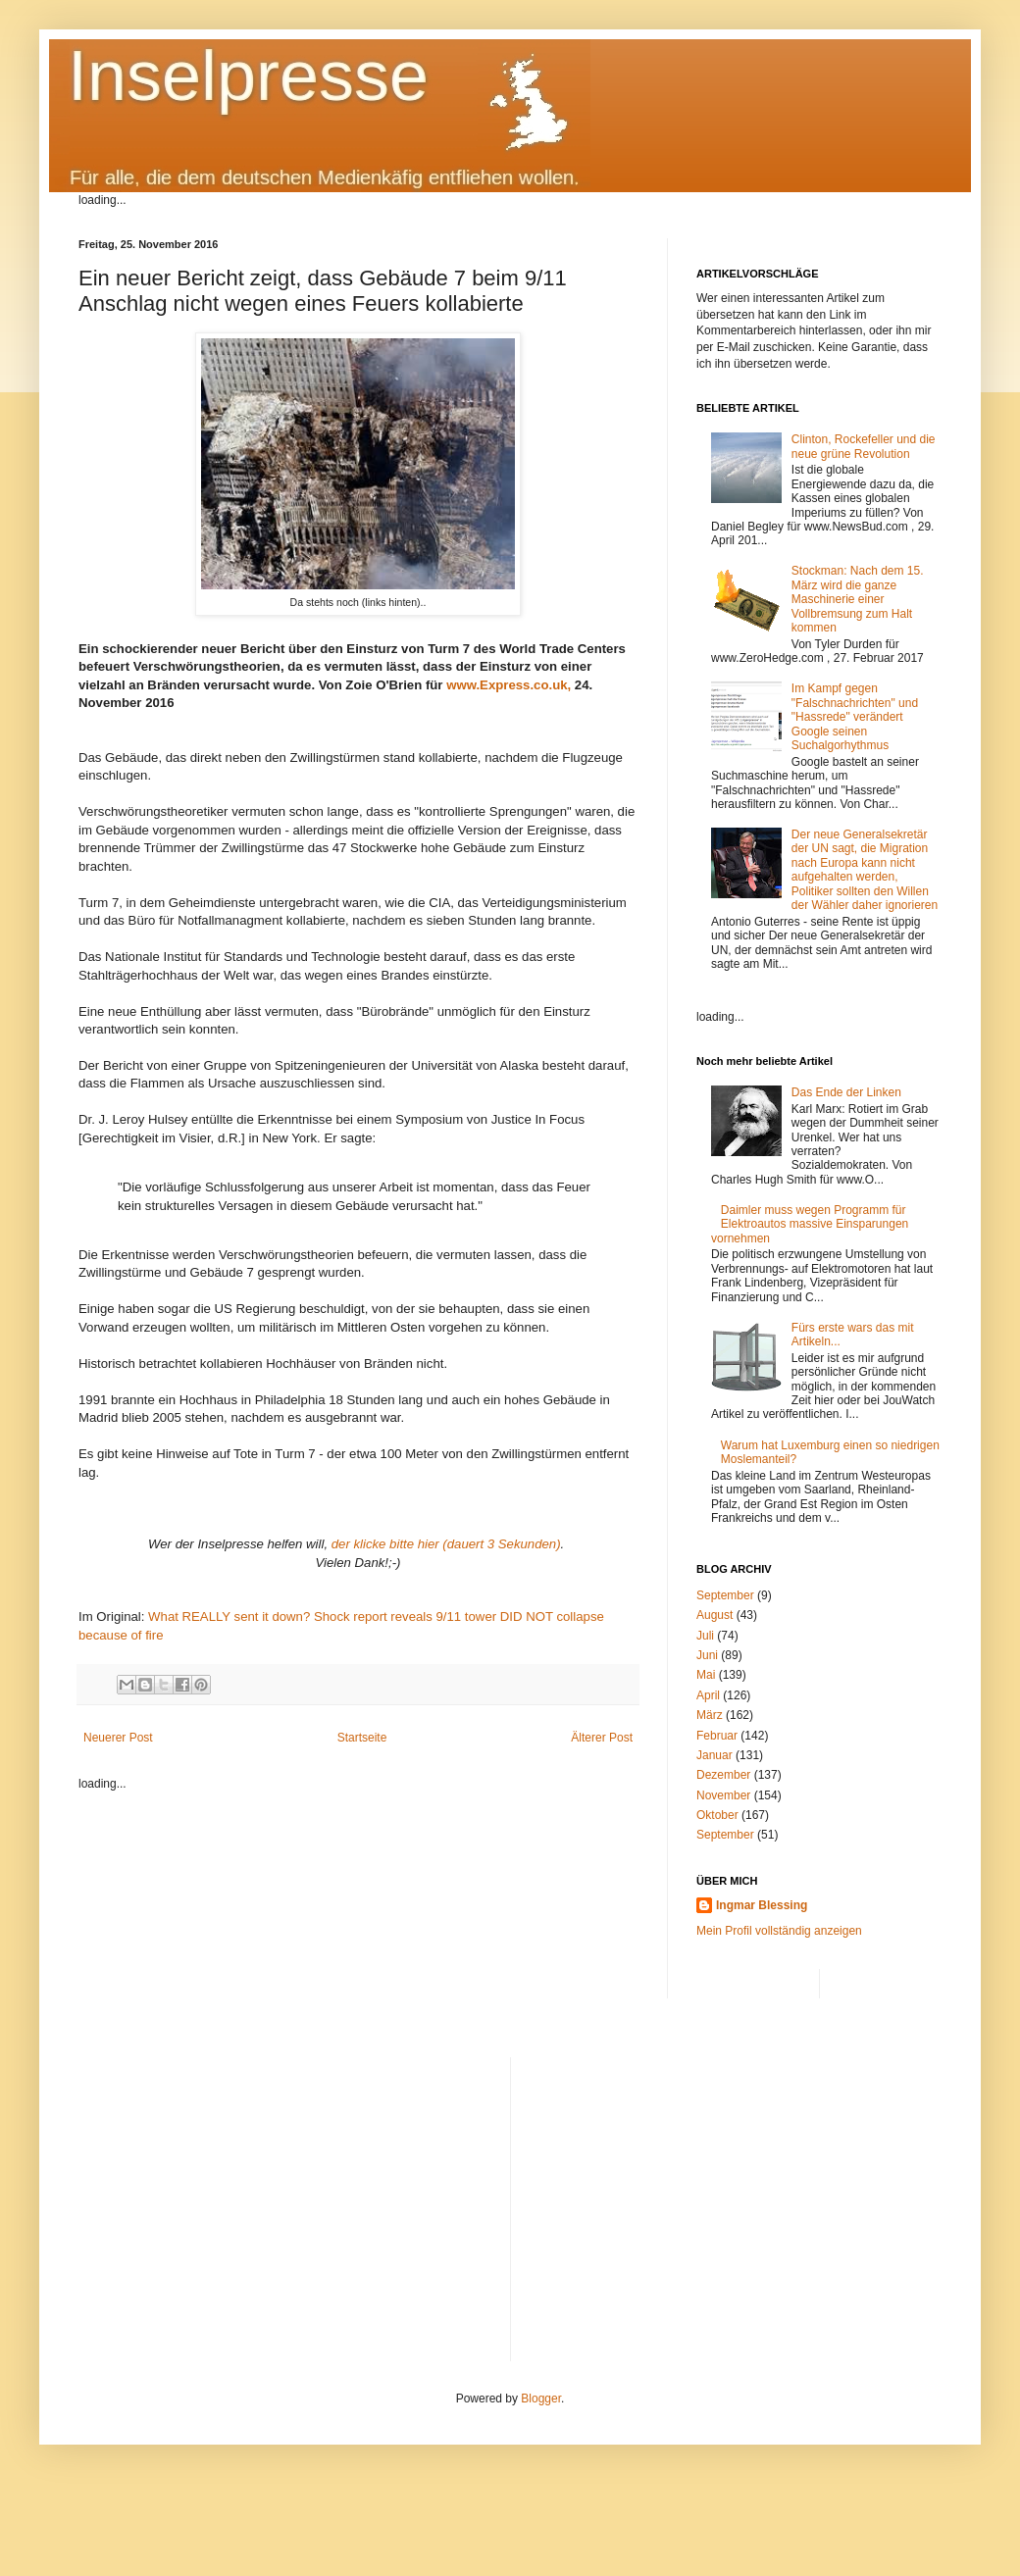 This screenshot has height=2576, width=1020. I want to click on Juli, so click(705, 1635).